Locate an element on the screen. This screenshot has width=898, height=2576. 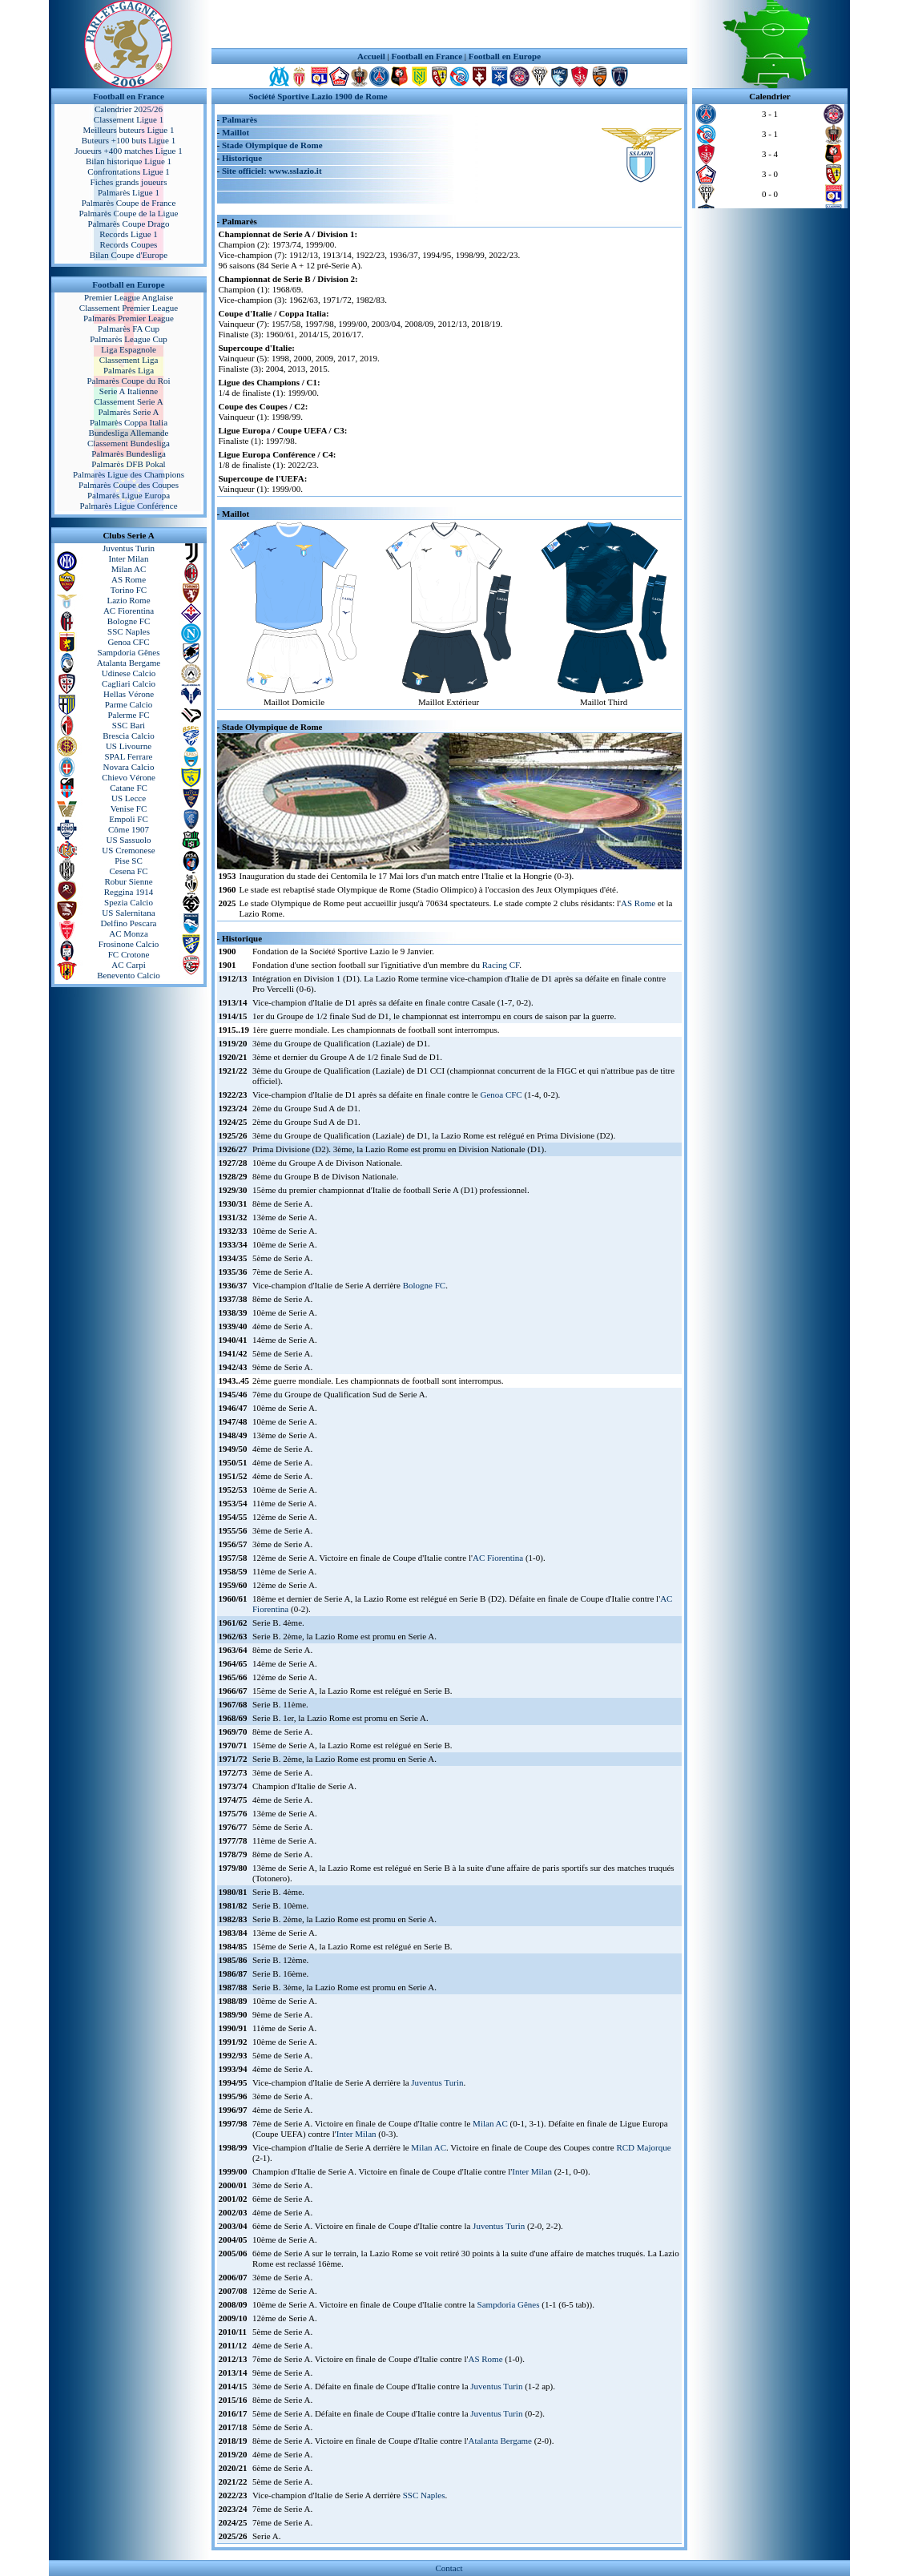
Site officiel: www.sslazio.it is located at coordinates (272, 170).